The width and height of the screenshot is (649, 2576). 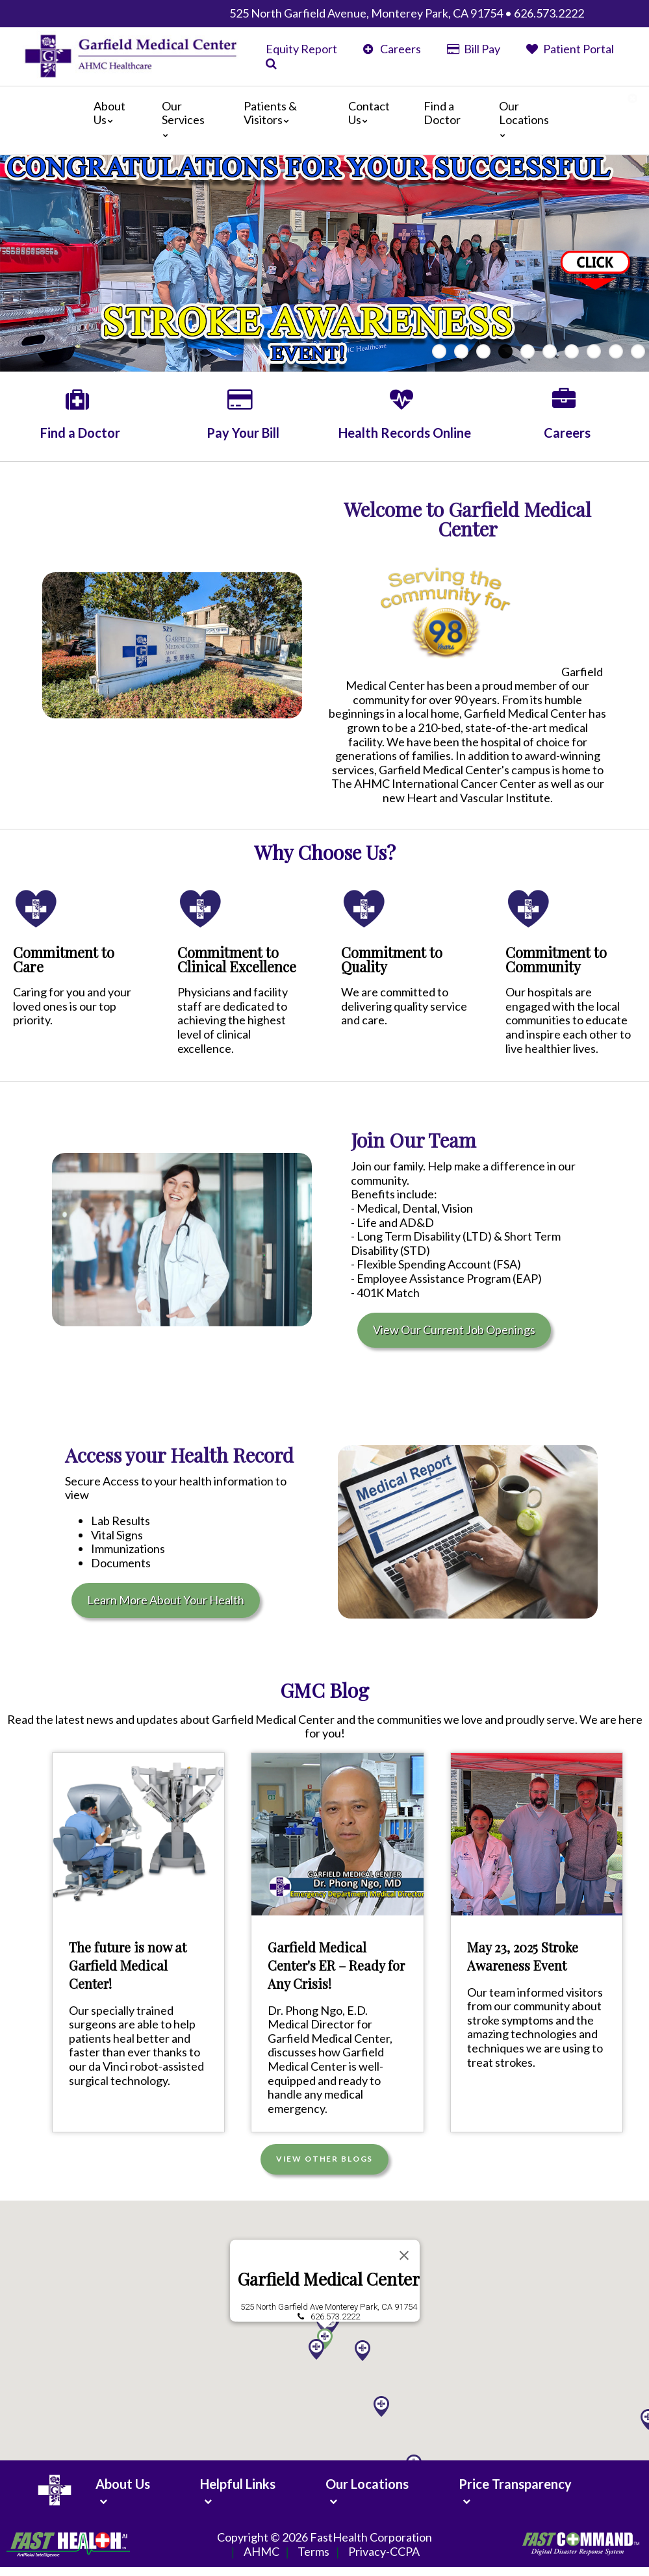 What do you see at coordinates (183, 118) in the screenshot?
I see `Our Services` at bounding box center [183, 118].